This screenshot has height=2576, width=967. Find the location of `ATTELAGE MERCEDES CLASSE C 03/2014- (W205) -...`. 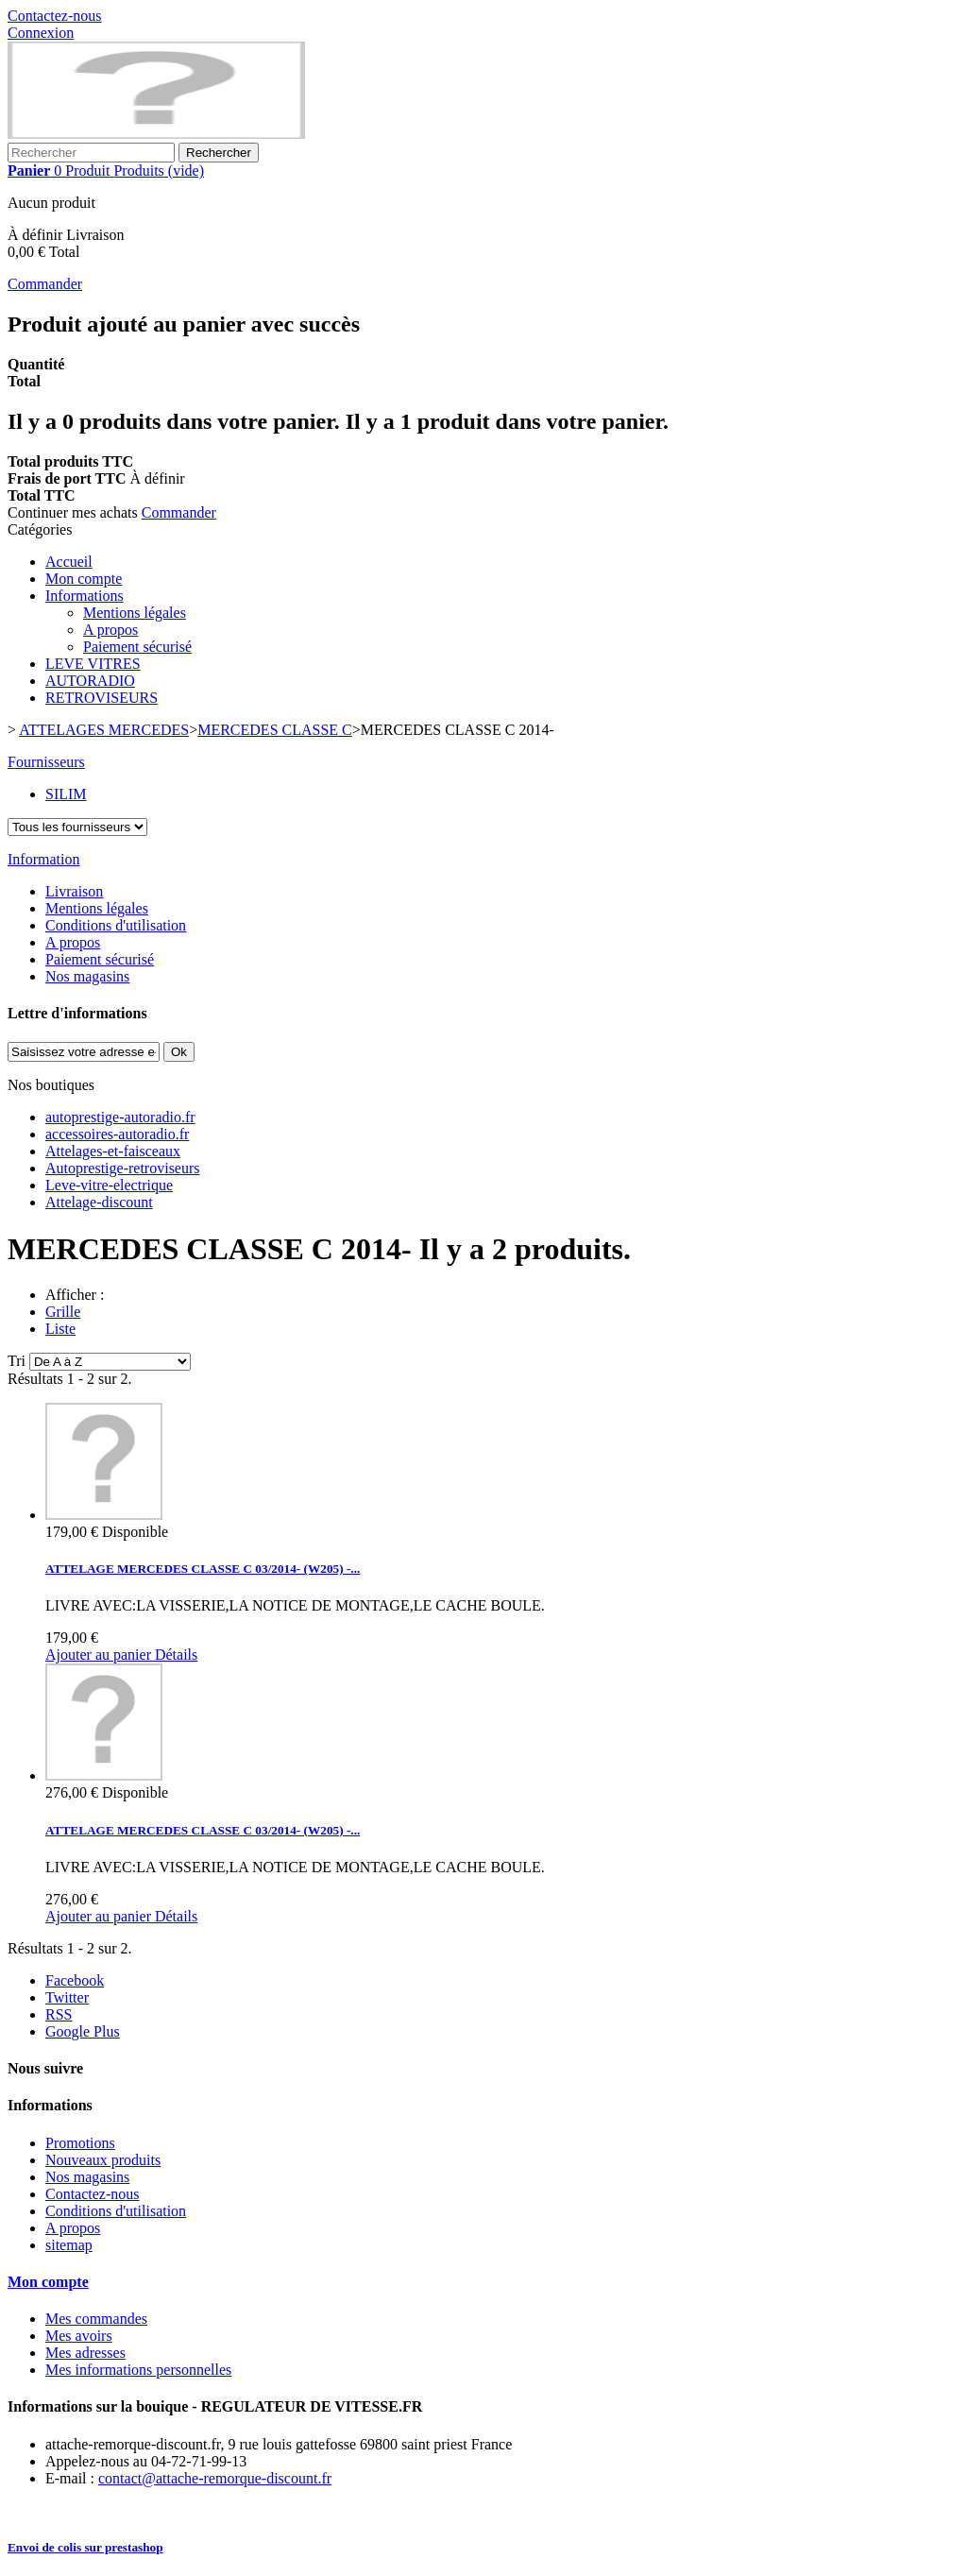

ATTELAGE MERCEDES CLASSE C 03/2014- (W205) -... is located at coordinates (202, 1568).